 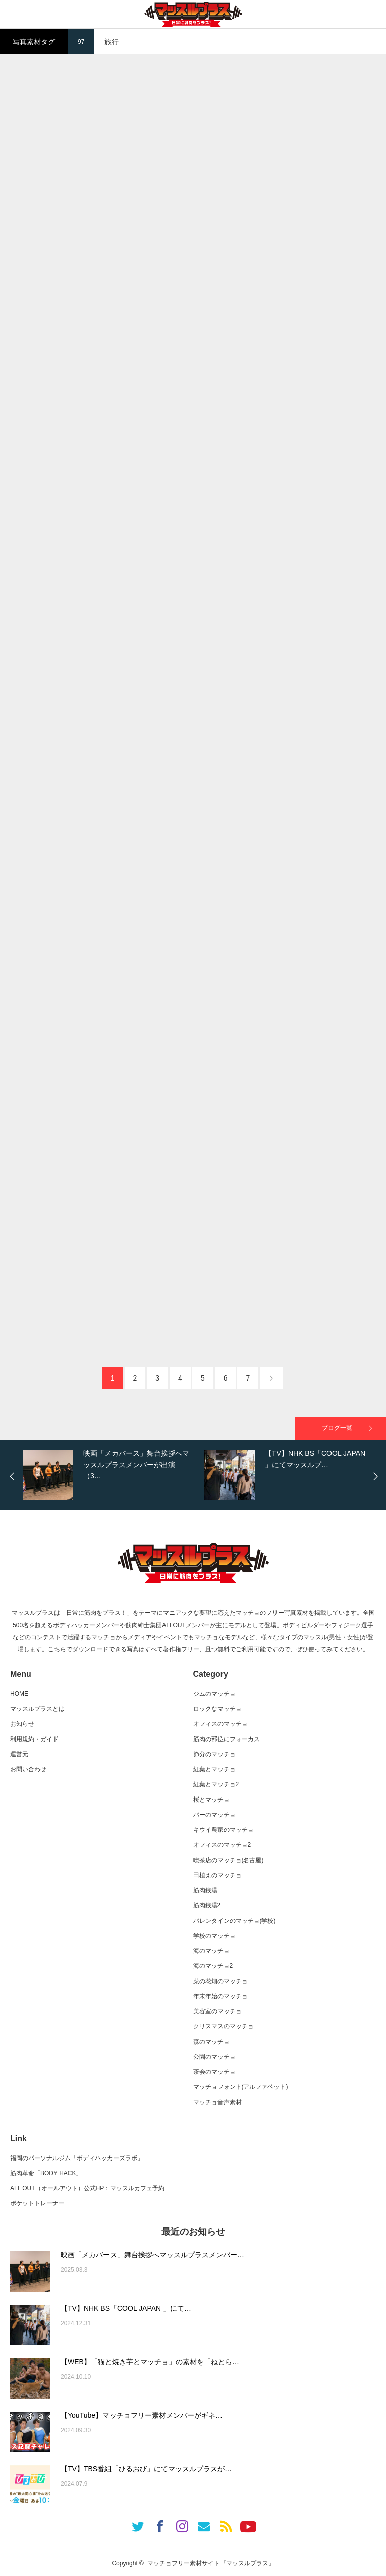 What do you see at coordinates (211, 1799) in the screenshot?
I see `桜とマッチョ` at bounding box center [211, 1799].